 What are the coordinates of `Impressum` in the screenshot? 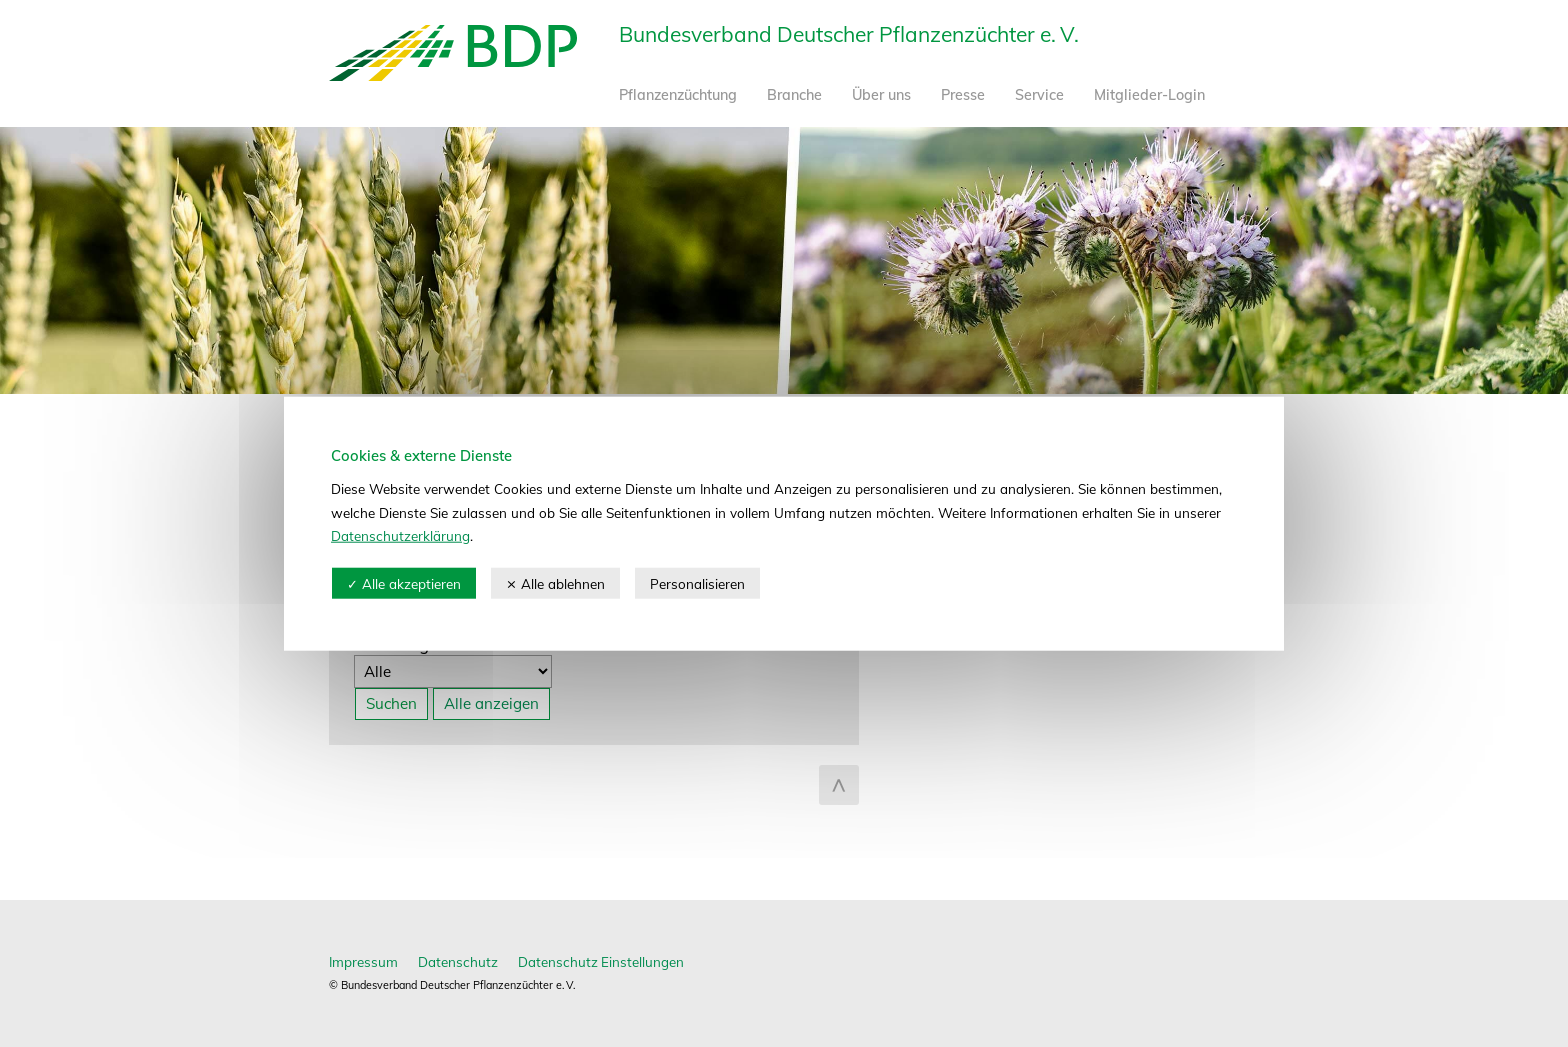 It's located at (363, 961).